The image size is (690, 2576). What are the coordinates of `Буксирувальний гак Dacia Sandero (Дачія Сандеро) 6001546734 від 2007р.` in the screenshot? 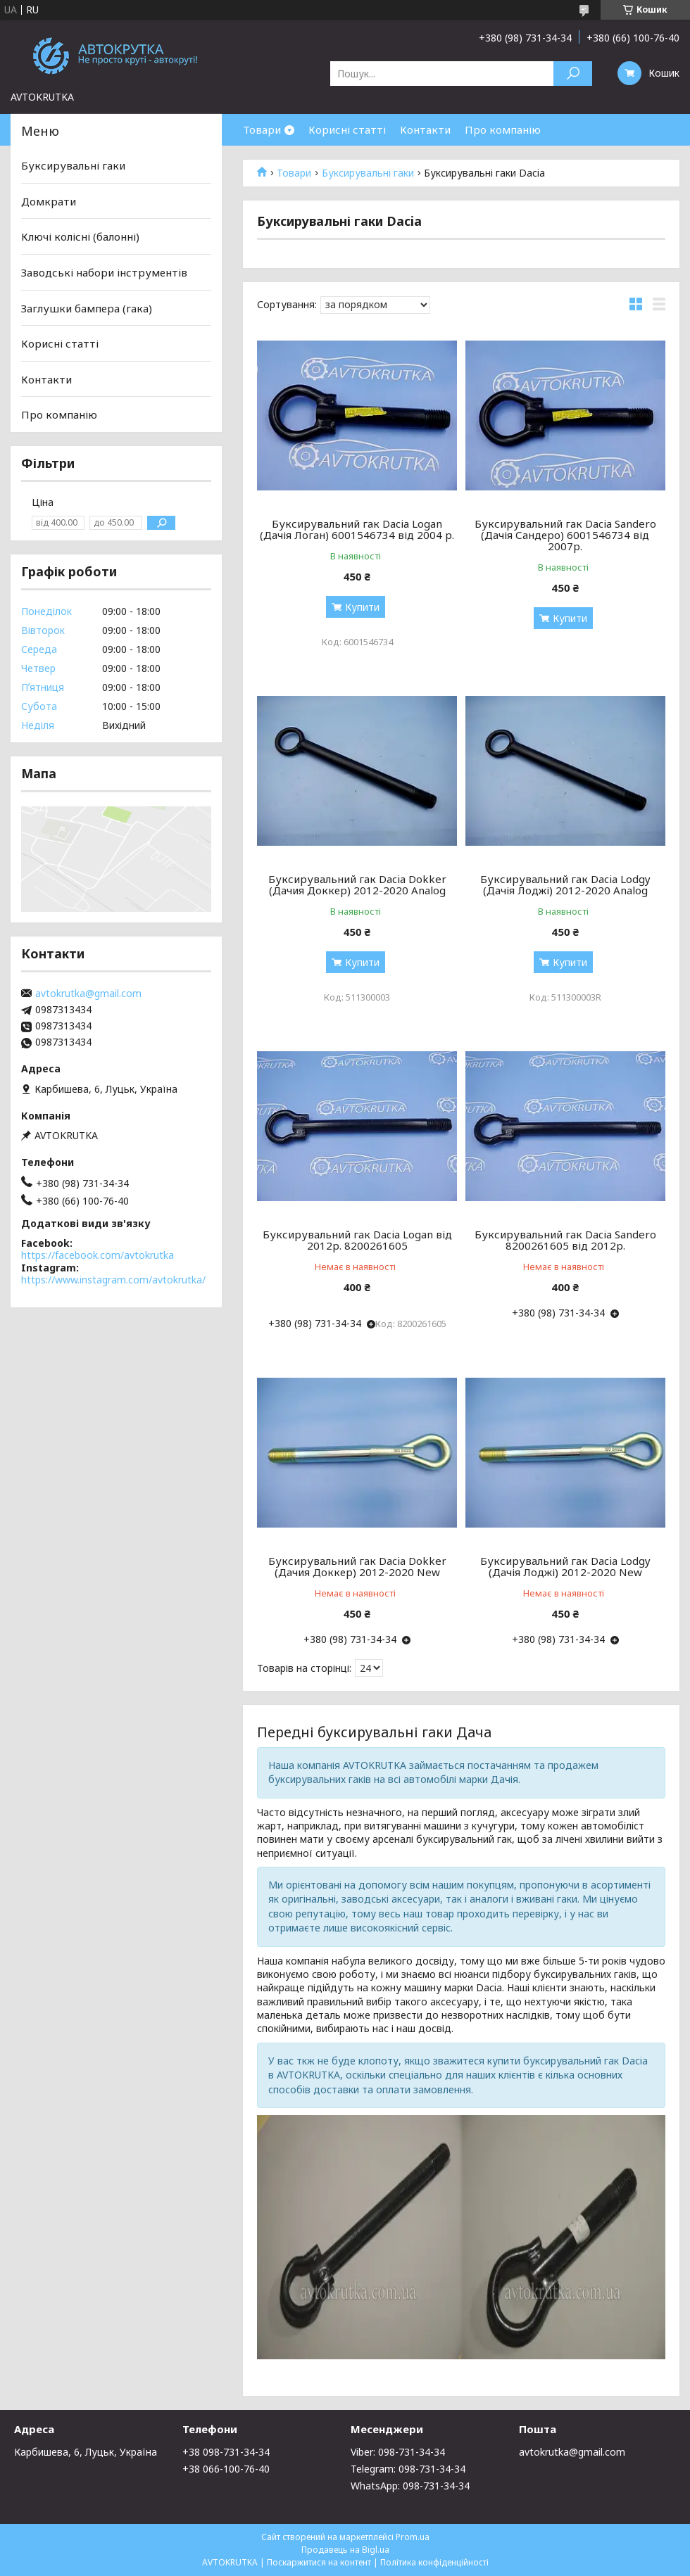 It's located at (565, 535).